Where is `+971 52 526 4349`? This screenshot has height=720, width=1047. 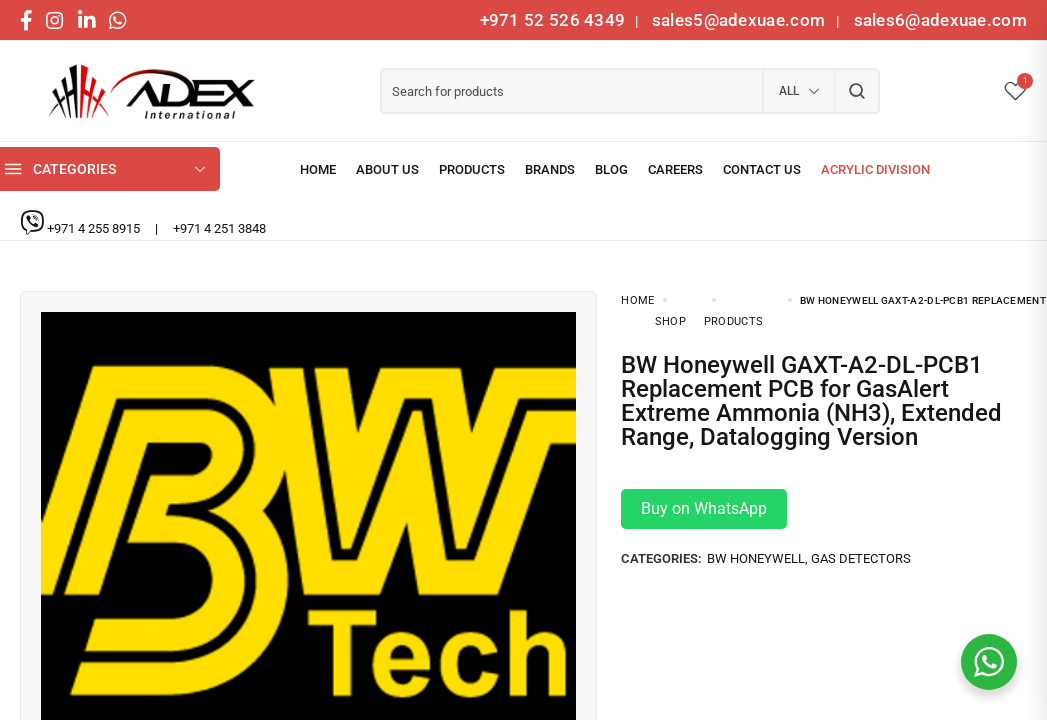 +971 52 526 4349 is located at coordinates (553, 20).